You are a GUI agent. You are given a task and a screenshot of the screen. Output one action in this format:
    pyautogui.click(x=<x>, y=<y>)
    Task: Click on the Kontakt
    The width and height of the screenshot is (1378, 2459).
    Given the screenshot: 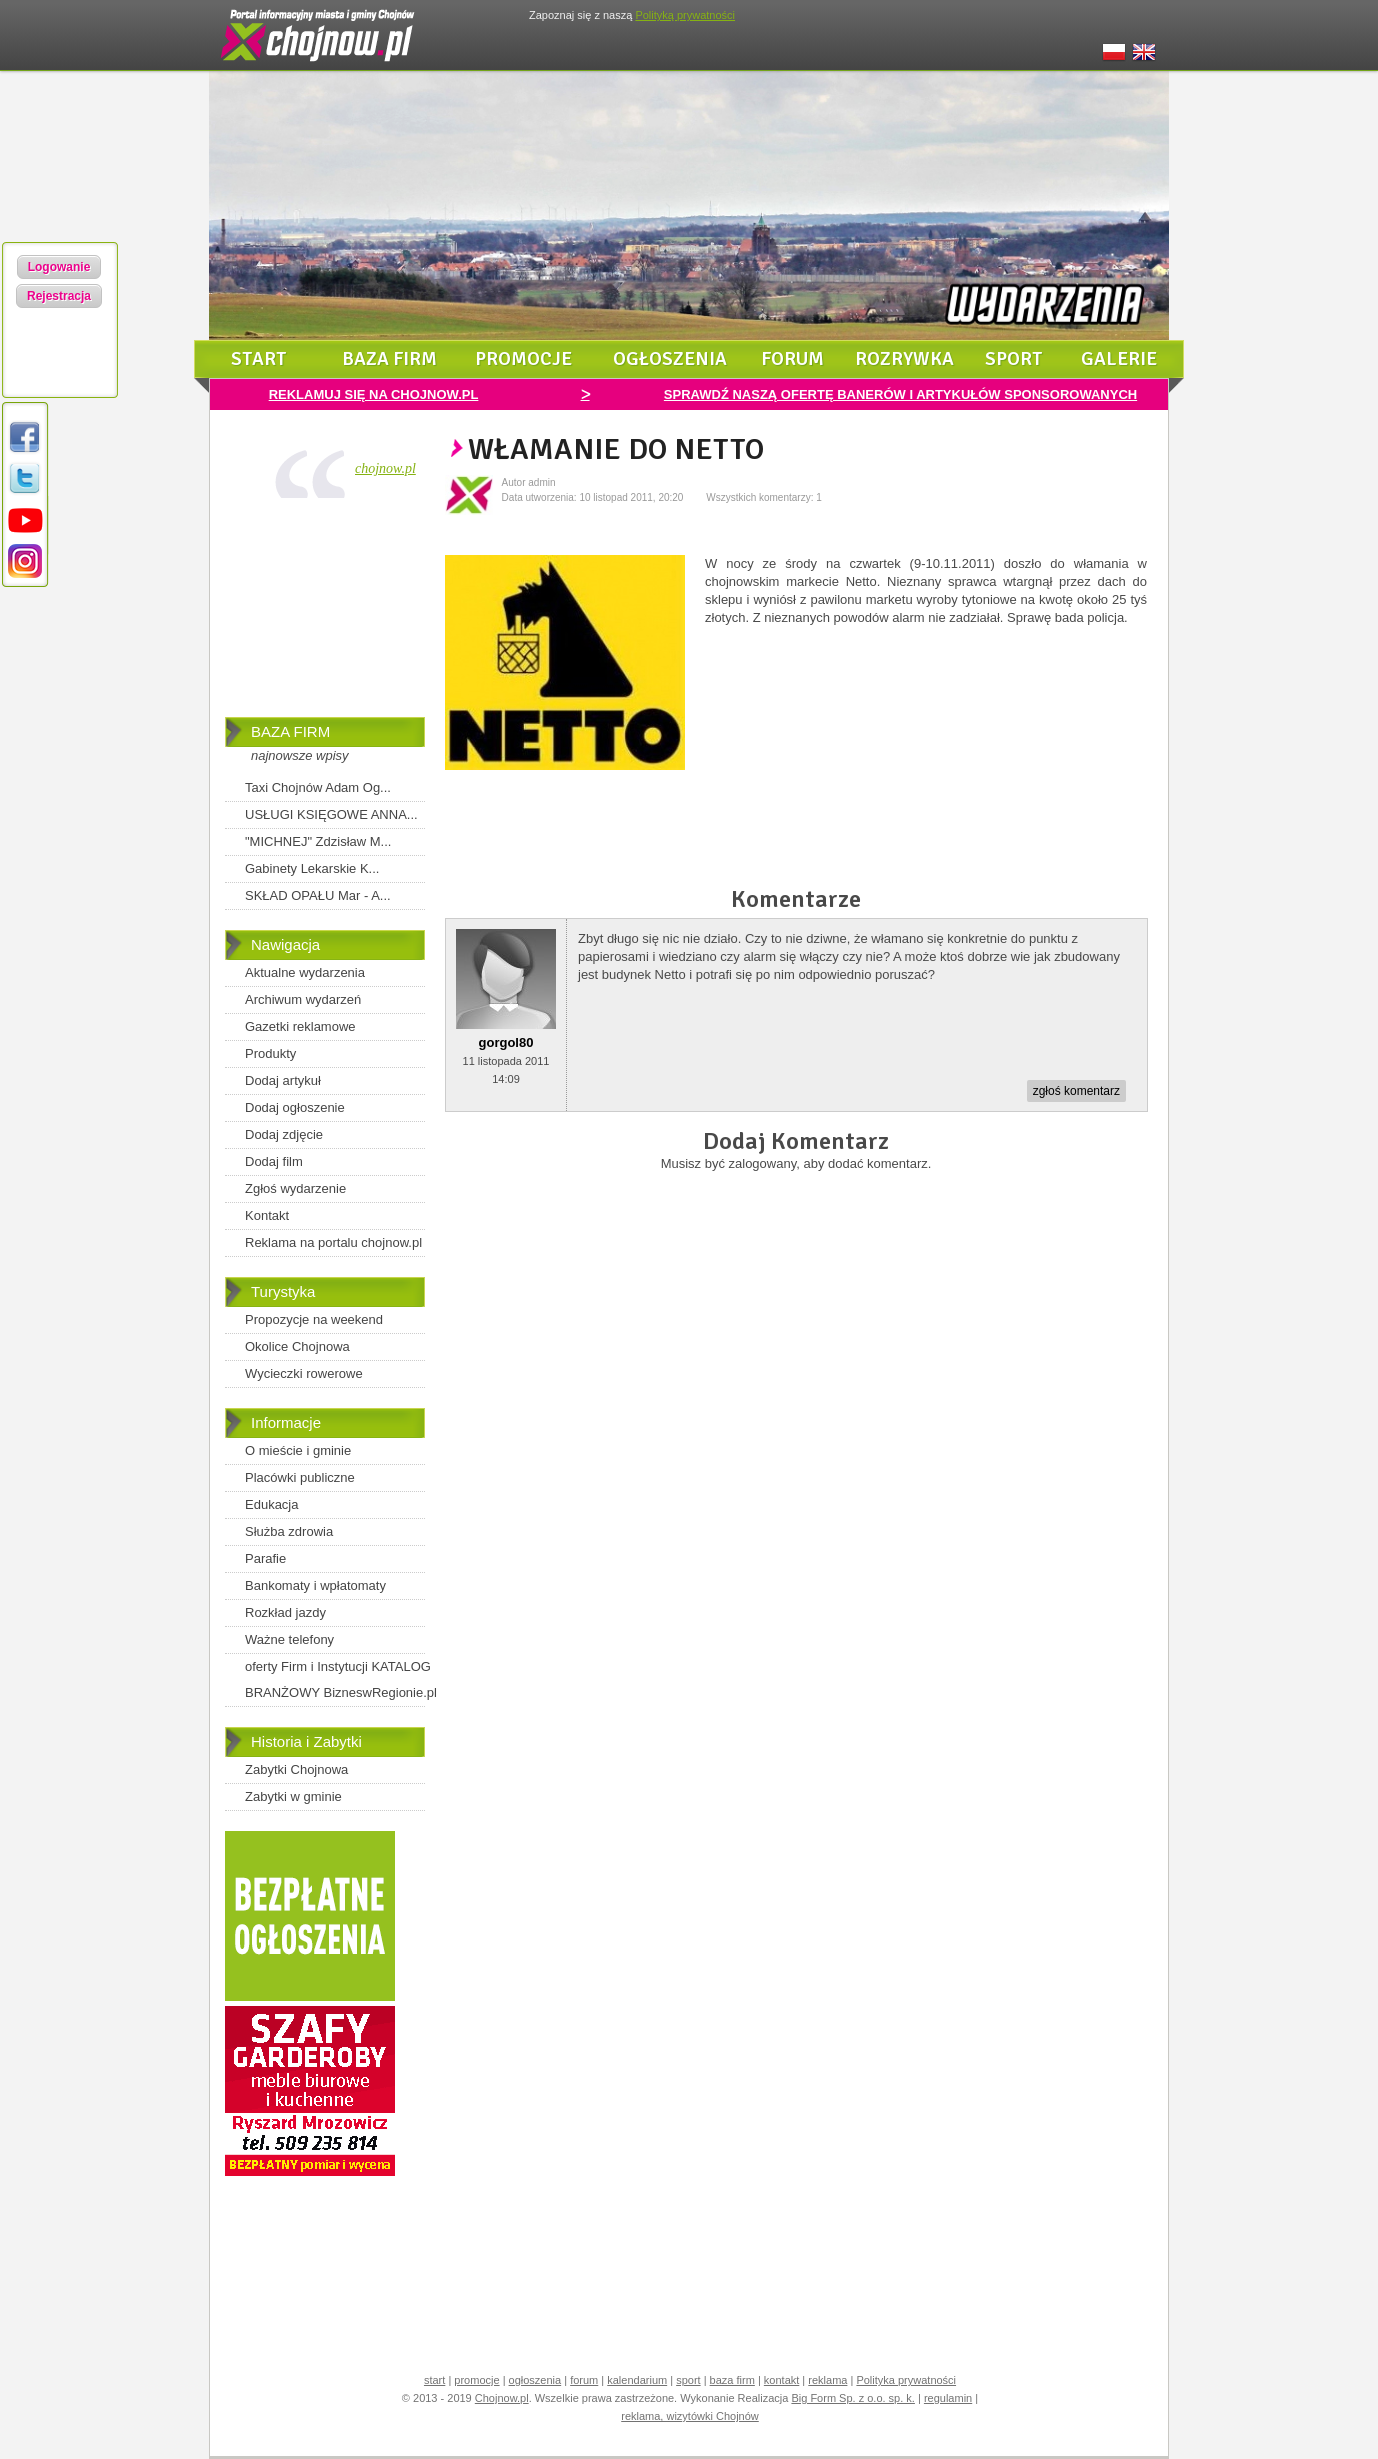 What is the action you would take?
    pyautogui.click(x=267, y=1215)
    